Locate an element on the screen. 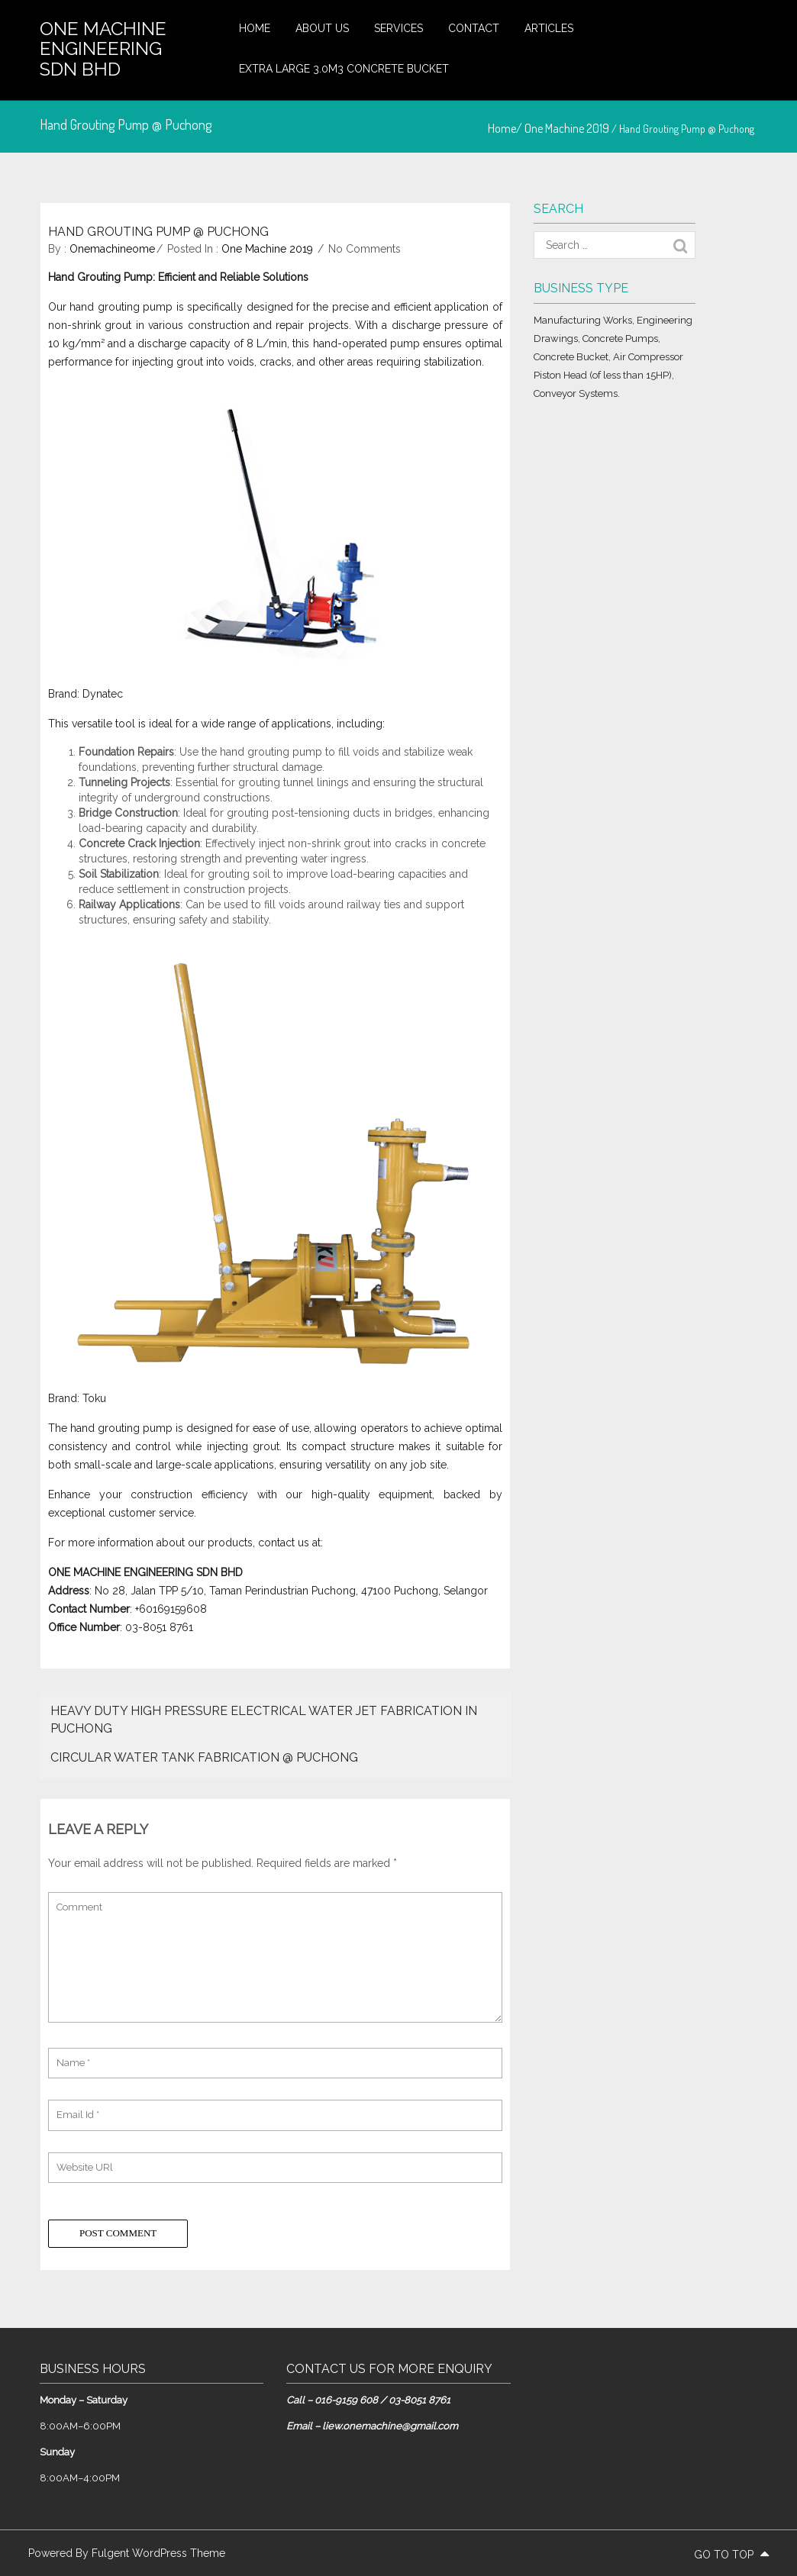 This screenshot has width=797, height=2576. One Machine 2019 is located at coordinates (566, 128).